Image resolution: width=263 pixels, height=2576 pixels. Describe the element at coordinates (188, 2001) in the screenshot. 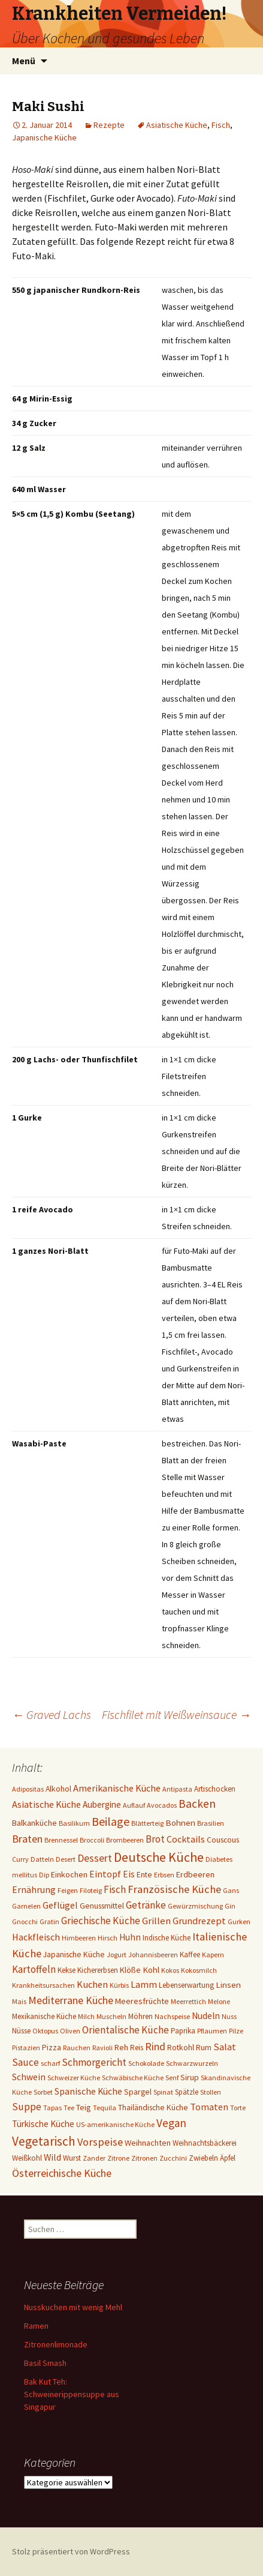

I see `Meerrettich [Meerrettich (1 Eintrag)]` at that location.